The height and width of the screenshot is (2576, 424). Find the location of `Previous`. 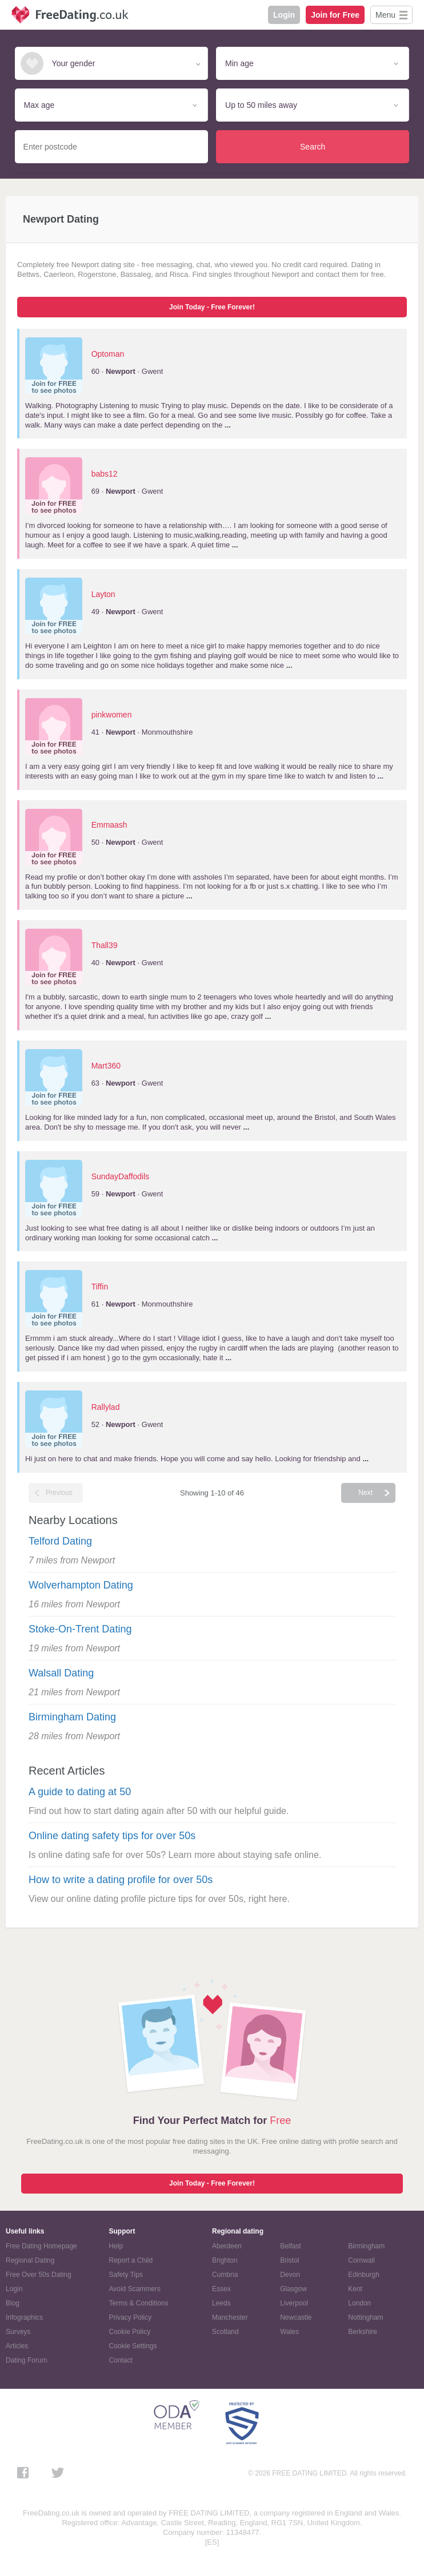

Previous is located at coordinates (59, 1493).